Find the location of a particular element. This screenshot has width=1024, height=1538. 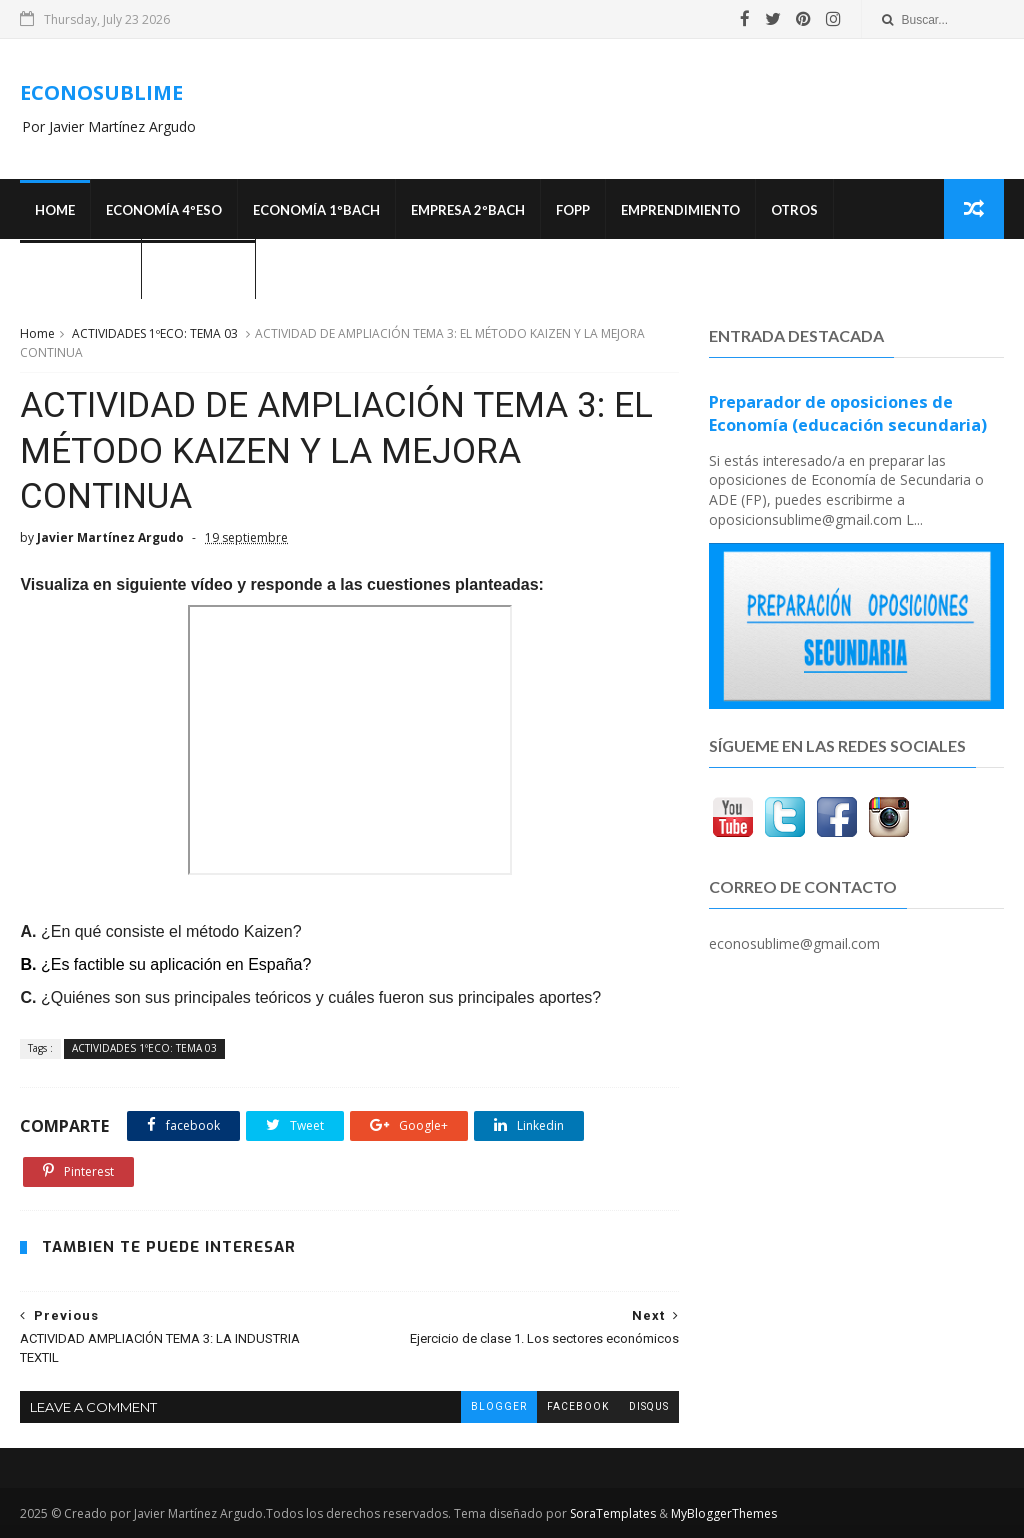

disqus is located at coordinates (649, 1406).